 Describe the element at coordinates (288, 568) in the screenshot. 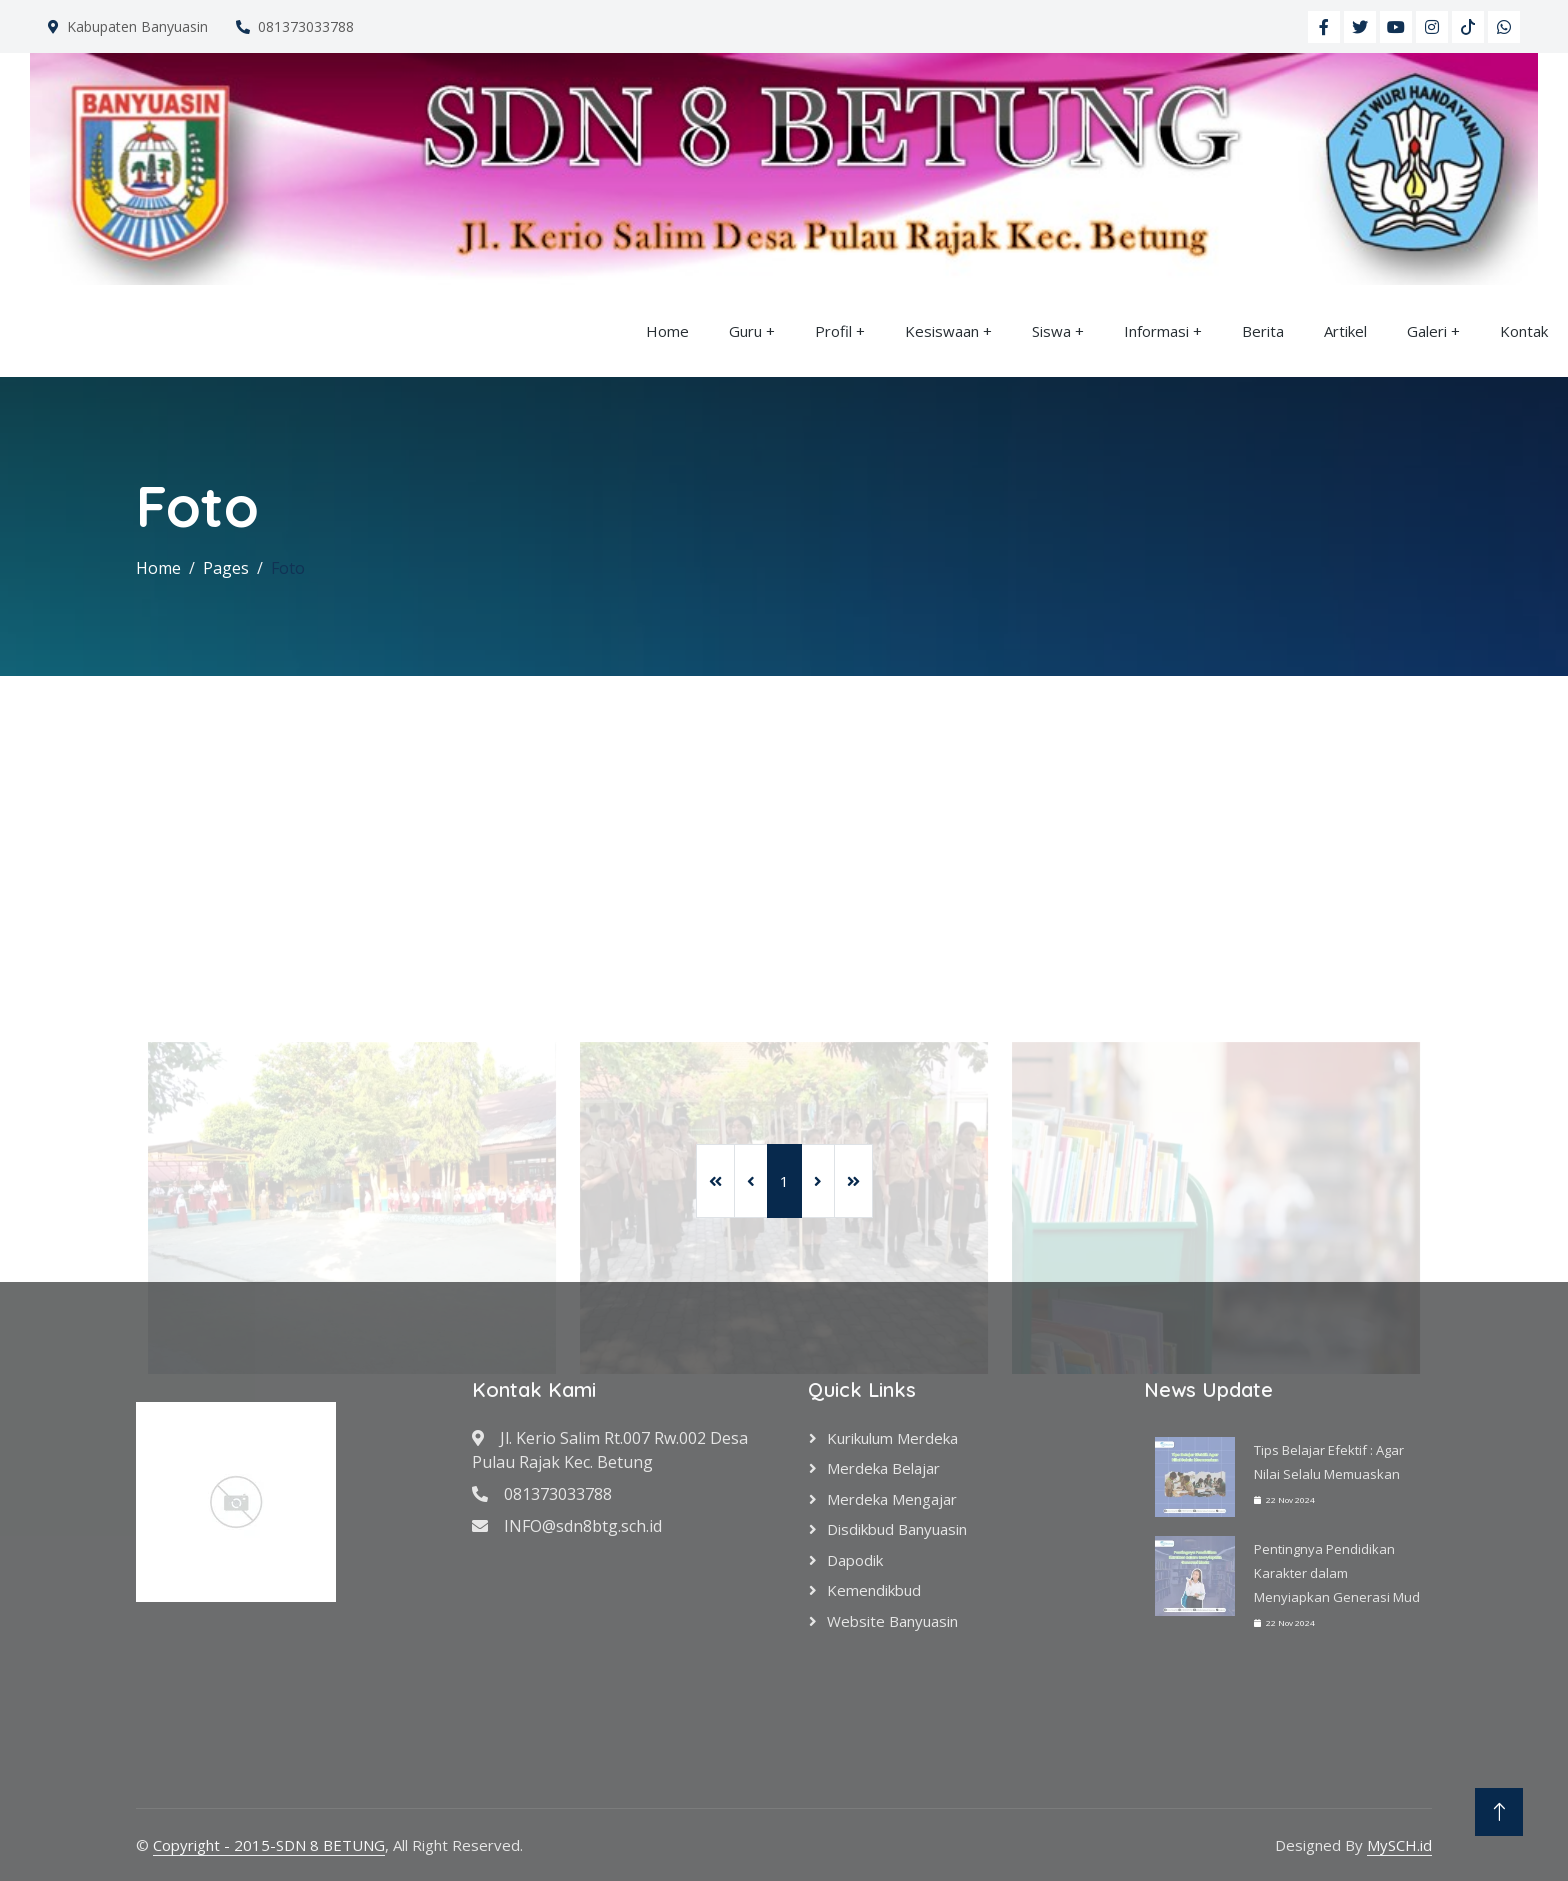

I see `Foto` at that location.